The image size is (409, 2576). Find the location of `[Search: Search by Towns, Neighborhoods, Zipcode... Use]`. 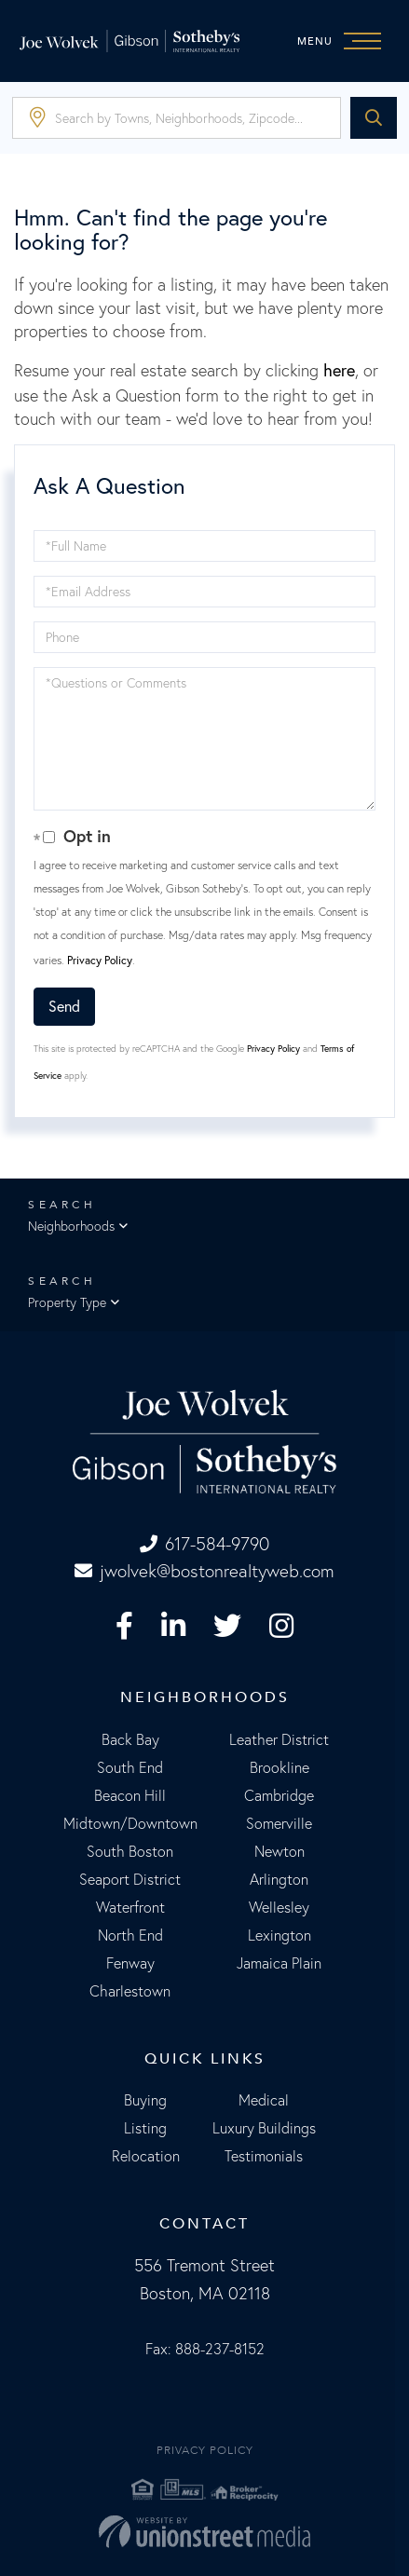

[Search: Search by Towns, Neighborhoods, Zipcode... Use] is located at coordinates (176, 118).